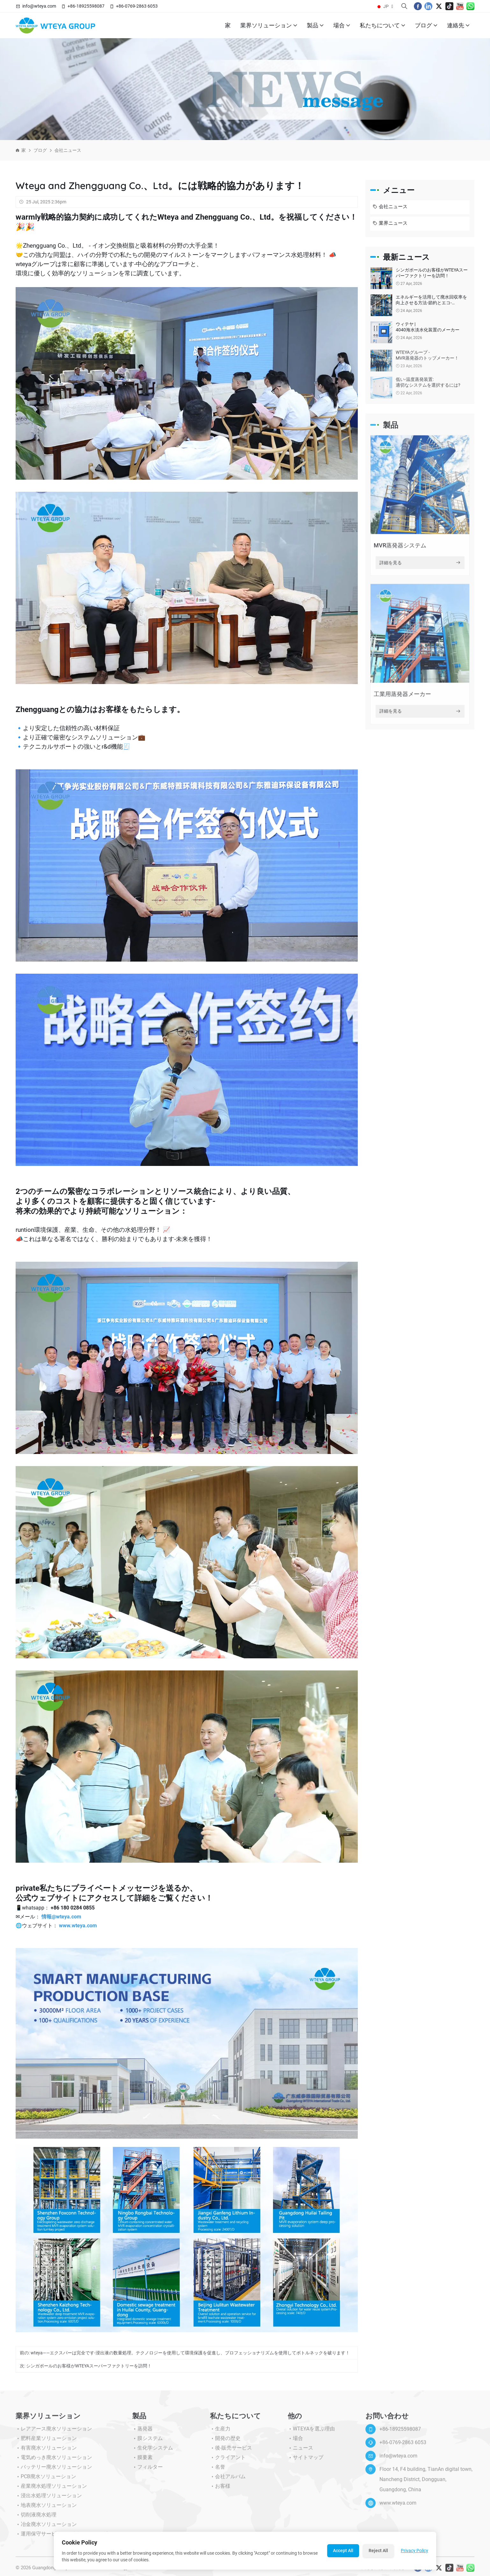 This screenshot has height=2576, width=490. What do you see at coordinates (343, 2550) in the screenshot?
I see `Accept All` at bounding box center [343, 2550].